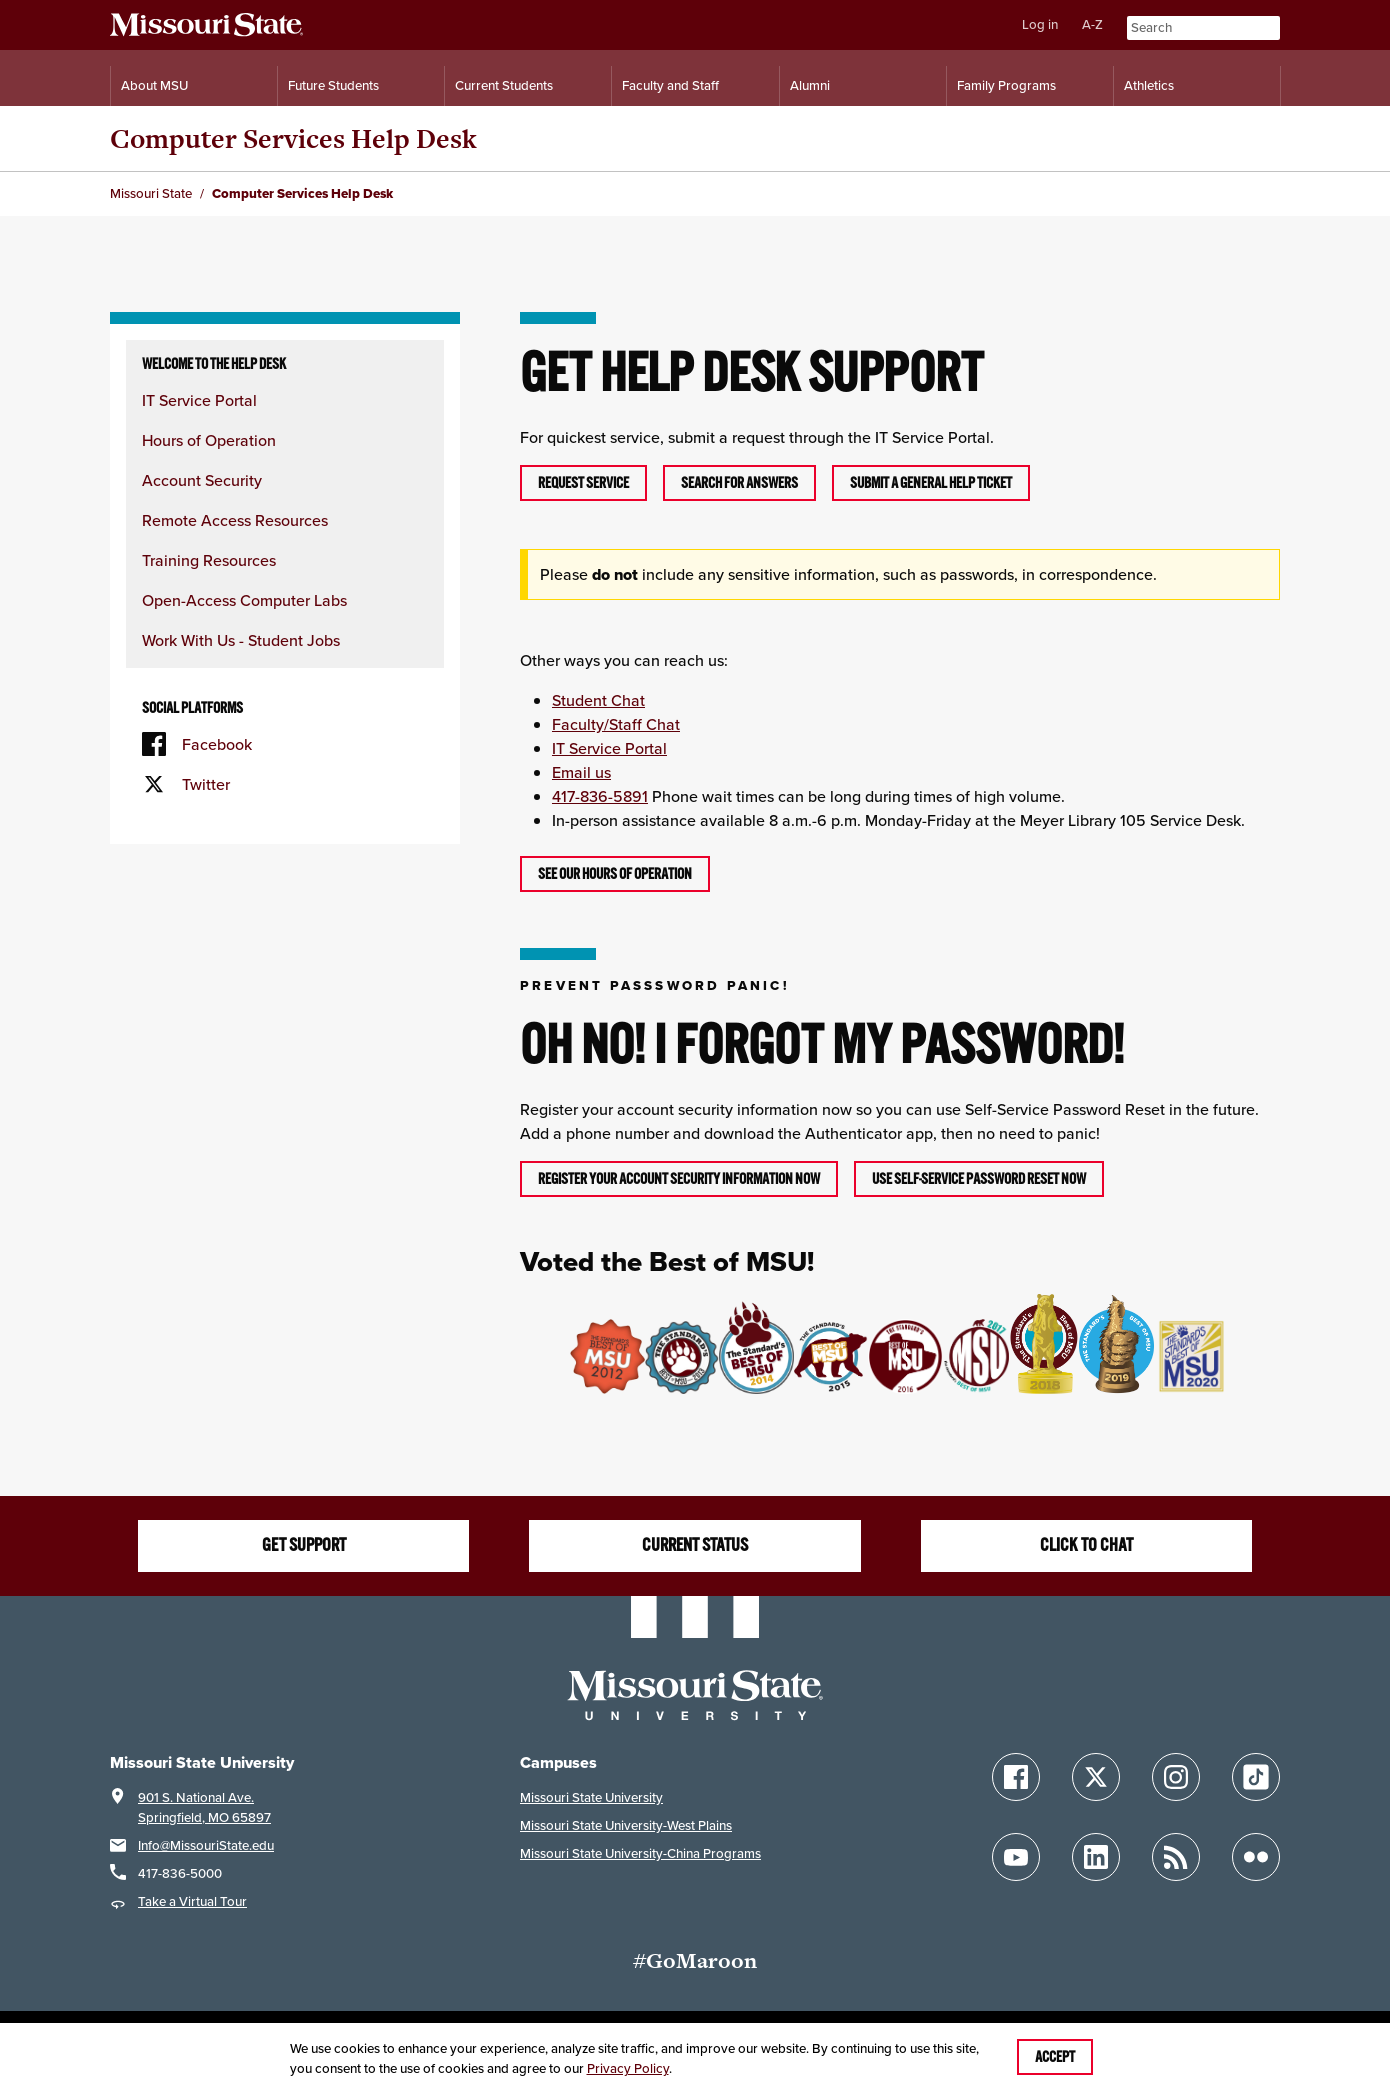  What do you see at coordinates (670, 85) in the screenshot?
I see `Faculty and Staff [Information for Faculty and Staff]` at bounding box center [670, 85].